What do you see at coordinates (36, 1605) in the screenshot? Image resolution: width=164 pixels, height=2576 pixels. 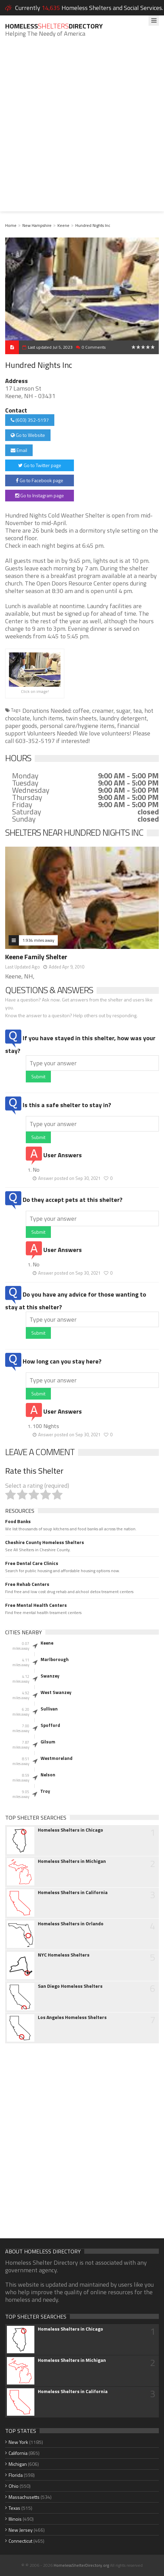 I see `Free Mental Health Centers` at bounding box center [36, 1605].